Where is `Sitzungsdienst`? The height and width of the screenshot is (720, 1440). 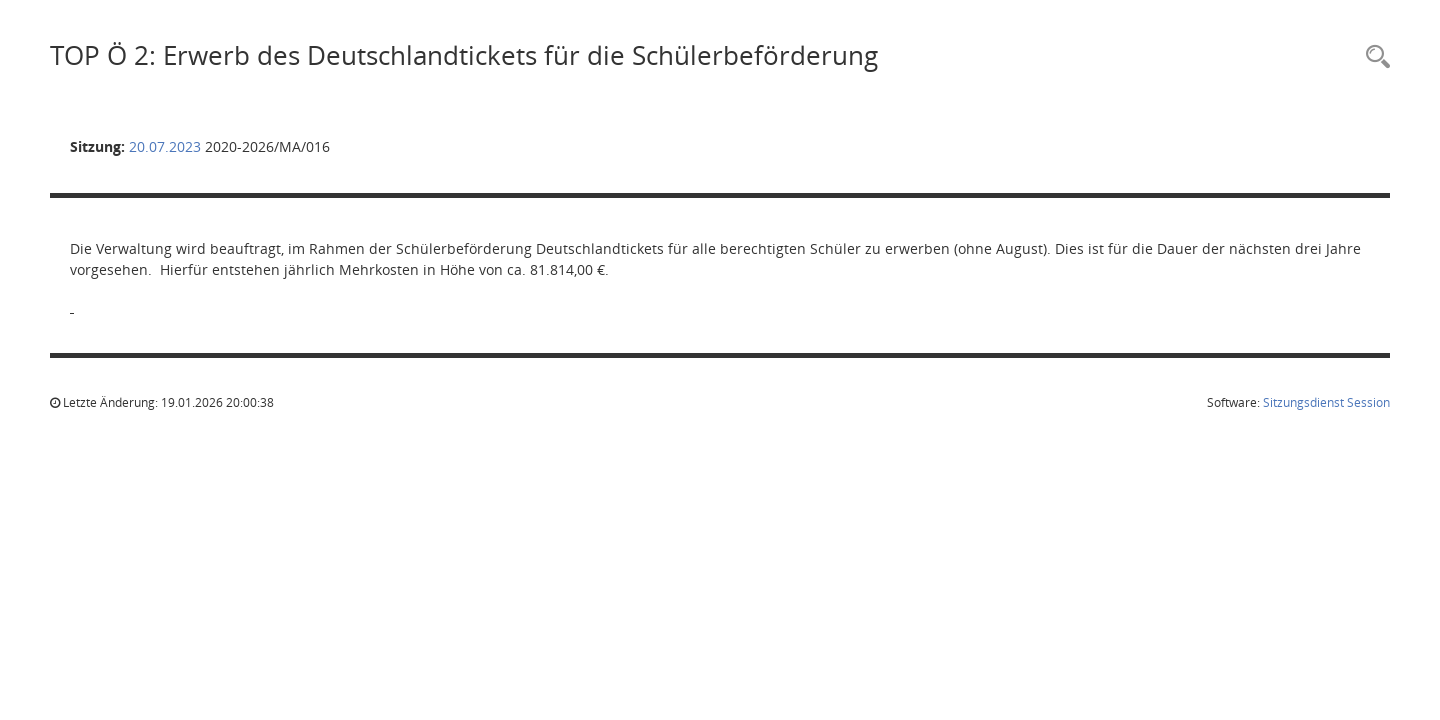
Sitzungsdienst is located at coordinates (1326, 402).